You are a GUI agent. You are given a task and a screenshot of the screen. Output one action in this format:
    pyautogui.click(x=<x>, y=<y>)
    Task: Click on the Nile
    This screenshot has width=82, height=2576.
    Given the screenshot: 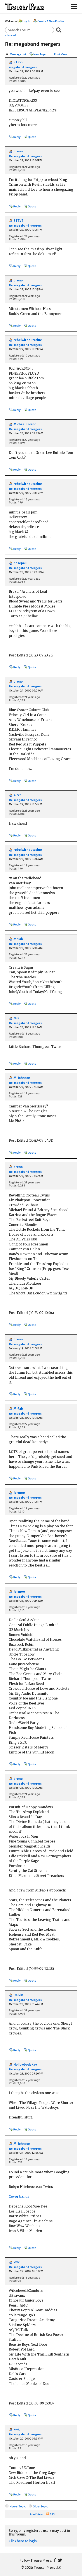 What is the action you would take?
    pyautogui.click(x=16, y=1018)
    